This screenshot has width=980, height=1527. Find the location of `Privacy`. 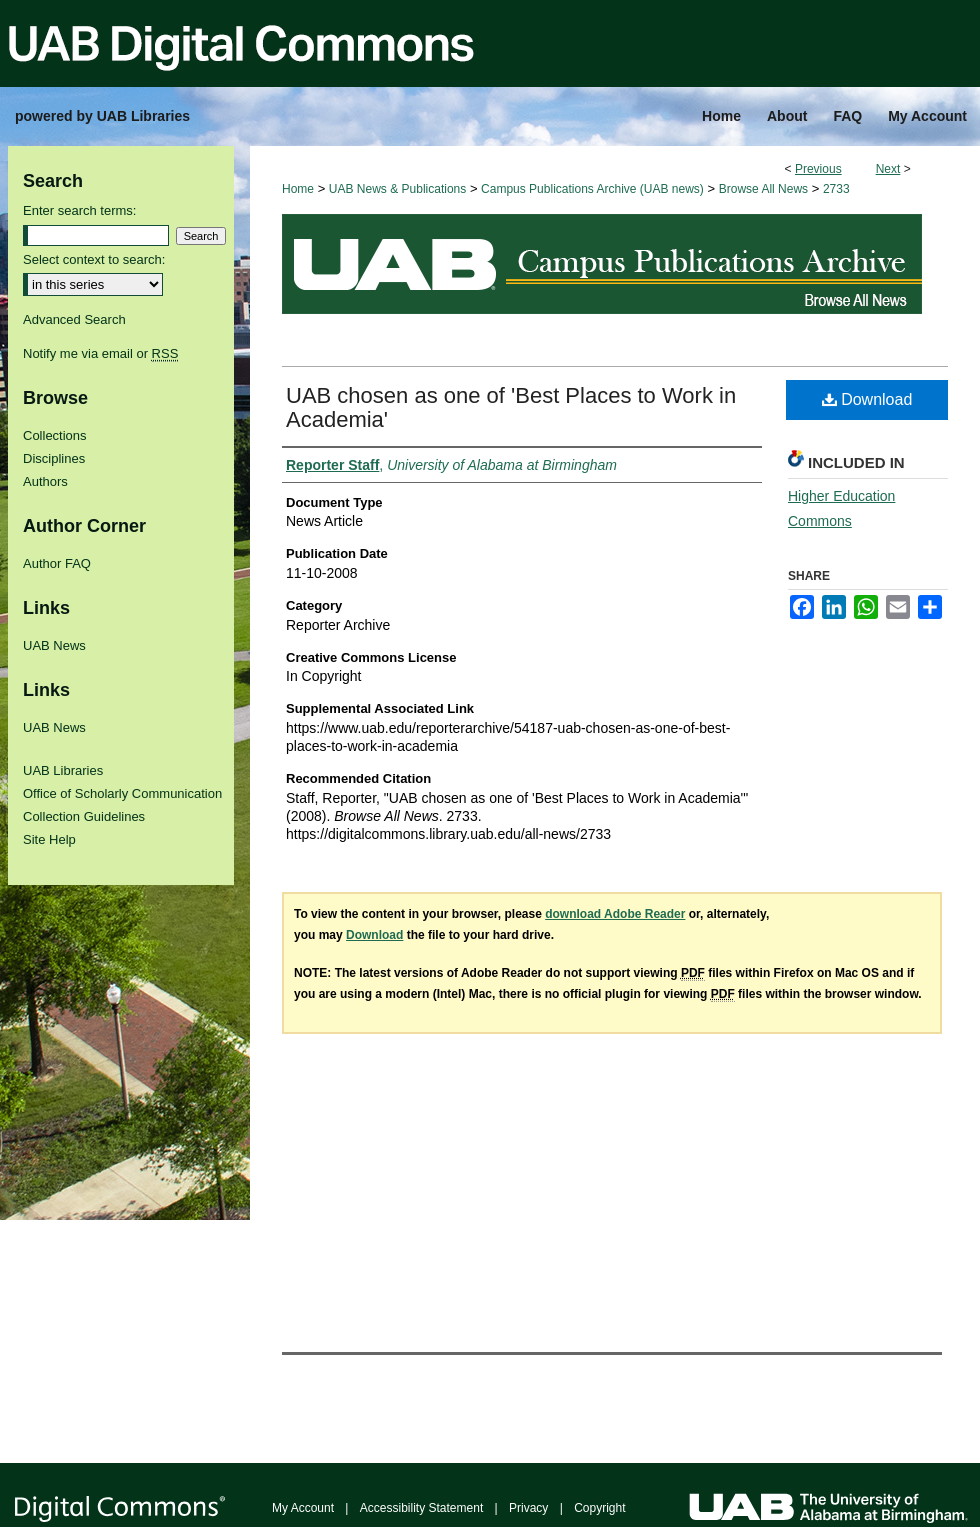

Privacy is located at coordinates (528, 1508).